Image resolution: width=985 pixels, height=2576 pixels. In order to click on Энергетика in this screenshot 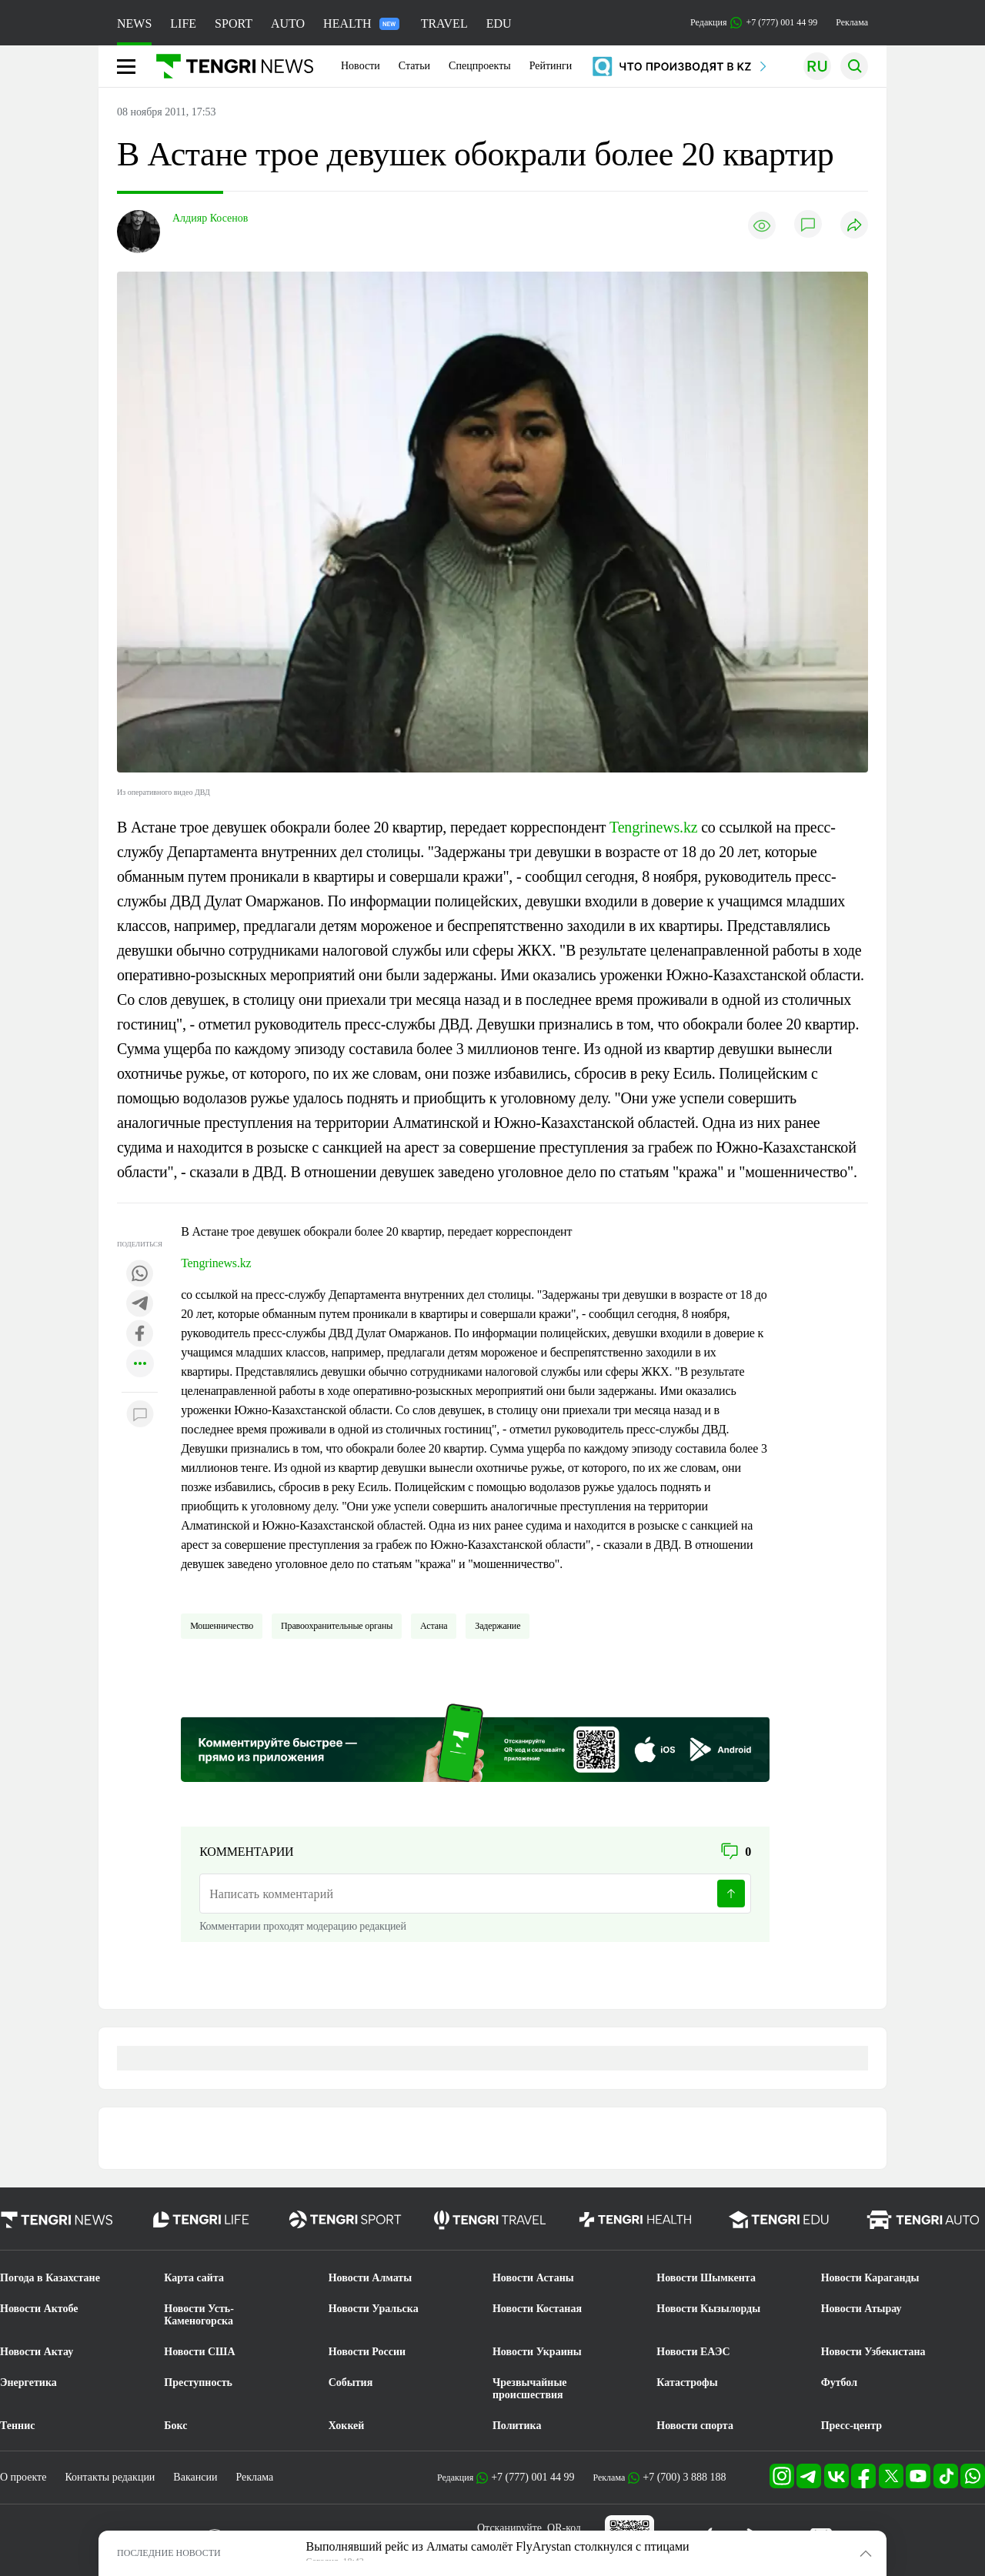, I will do `click(28, 2382)`.